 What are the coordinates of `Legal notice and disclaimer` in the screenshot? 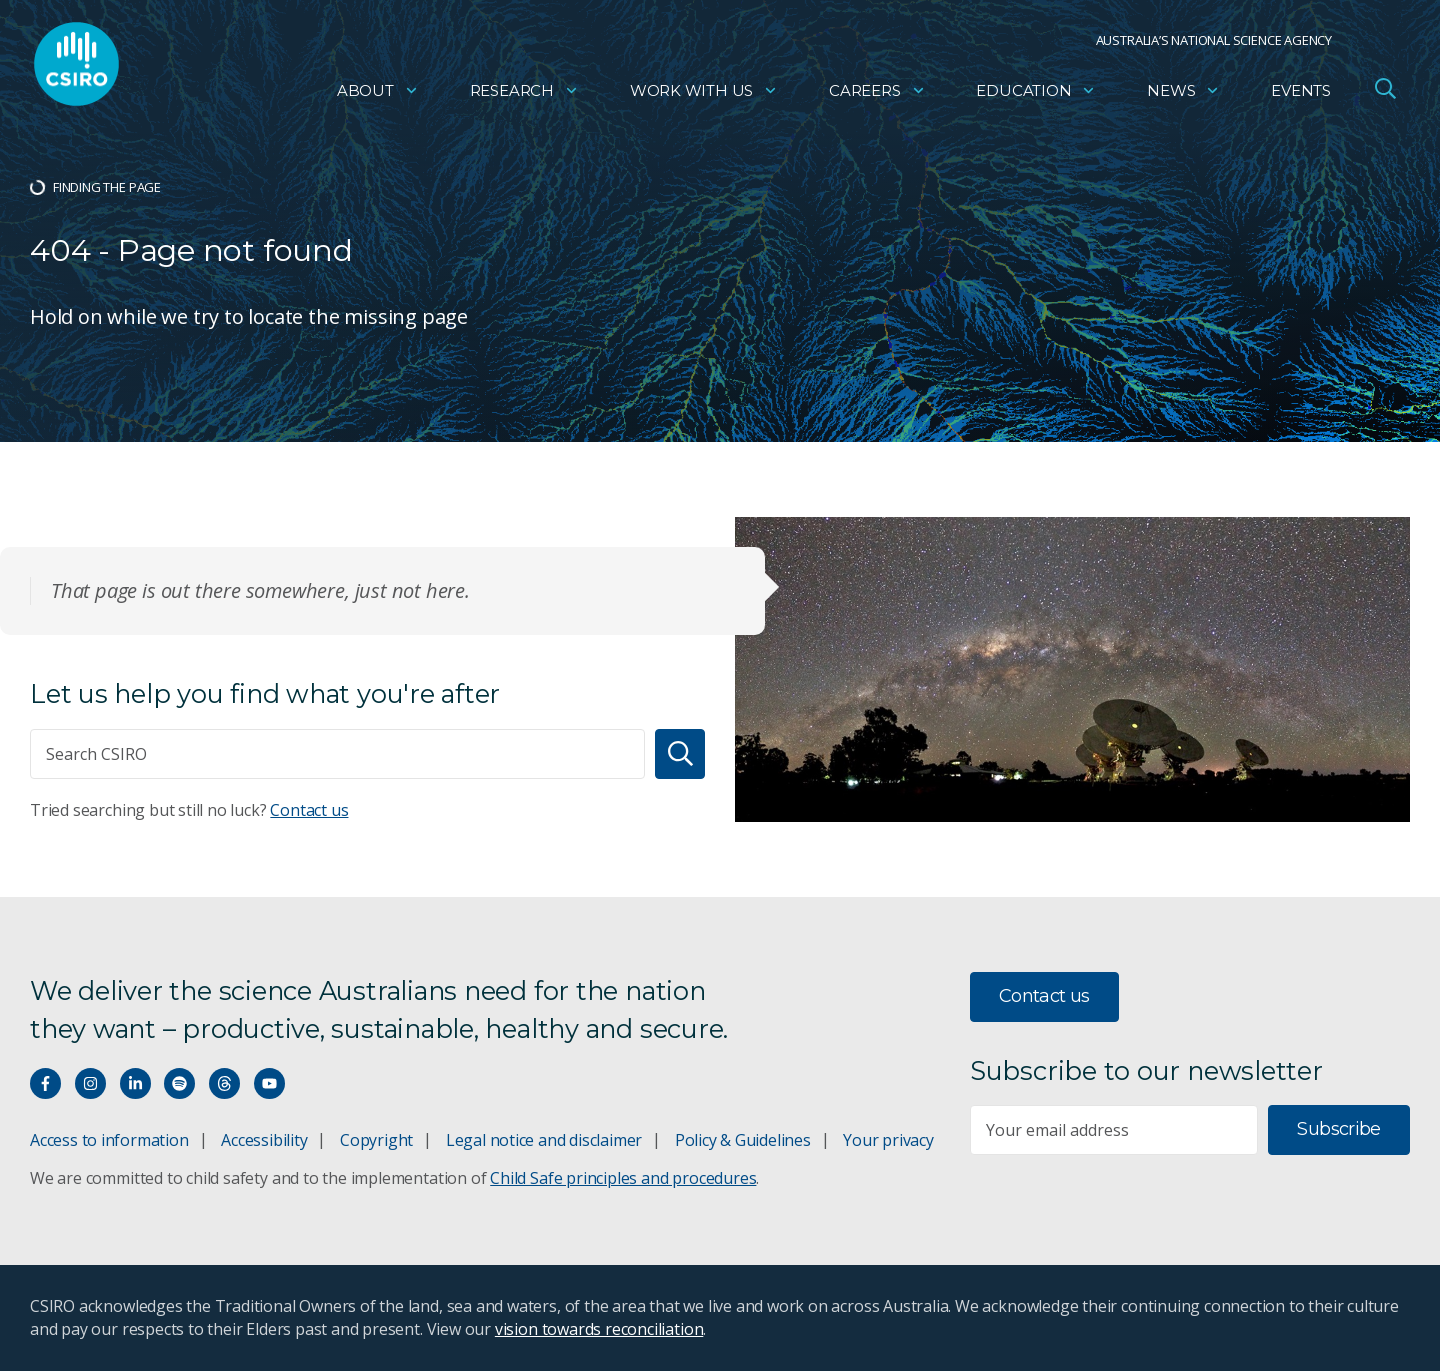 It's located at (544, 1140).